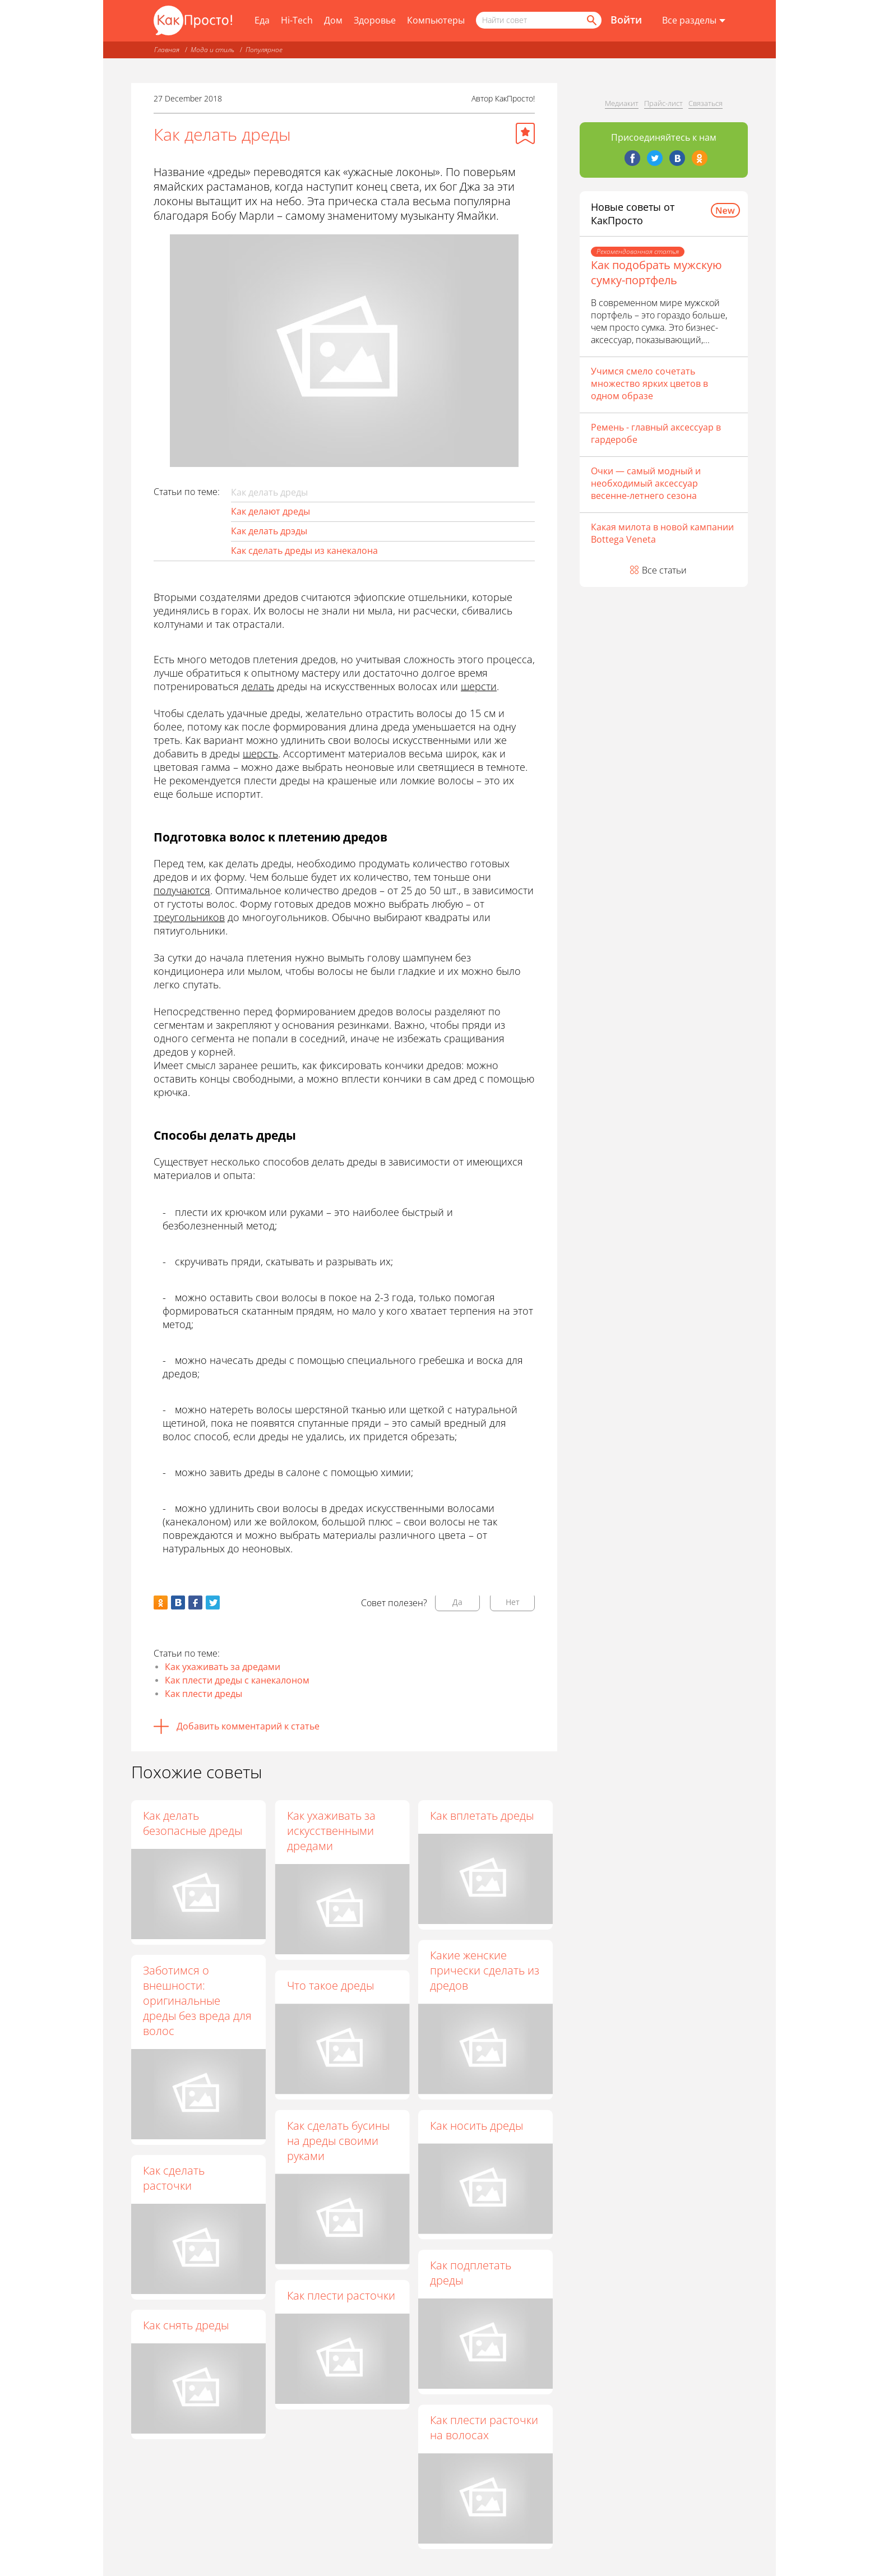 This screenshot has width=879, height=2576. What do you see at coordinates (182, 890) in the screenshot?
I see `получаются` at bounding box center [182, 890].